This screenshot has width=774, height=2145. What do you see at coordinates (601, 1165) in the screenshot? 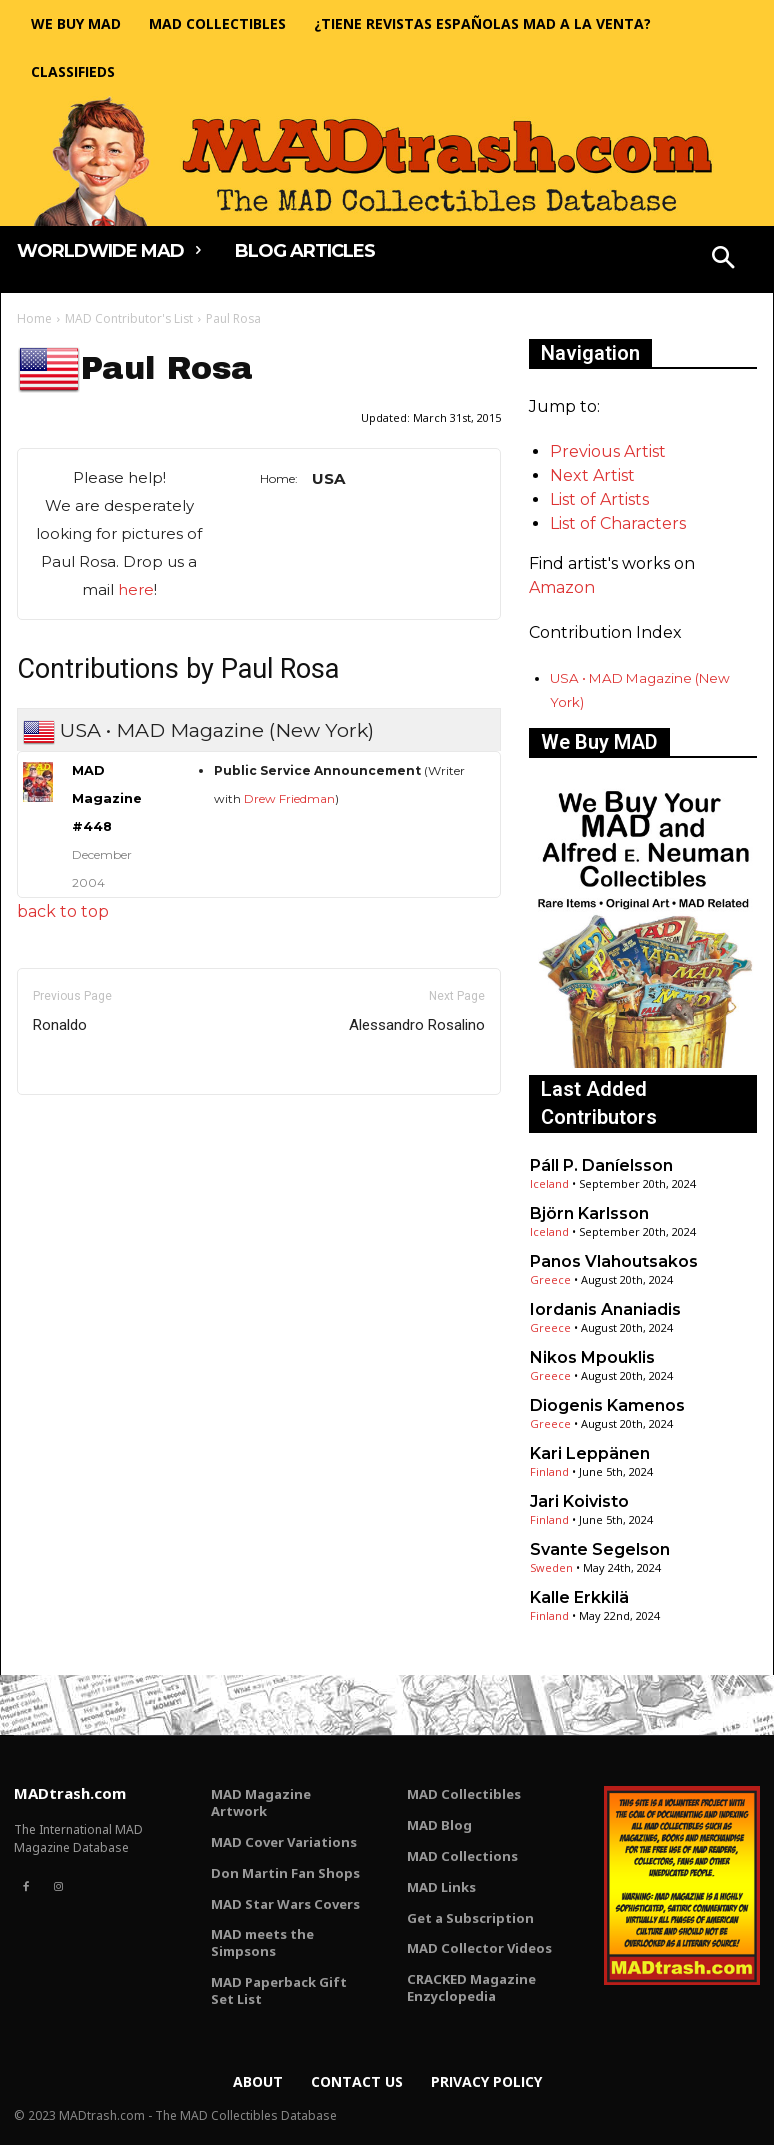
I see `Páll P. Daníelsson` at bounding box center [601, 1165].